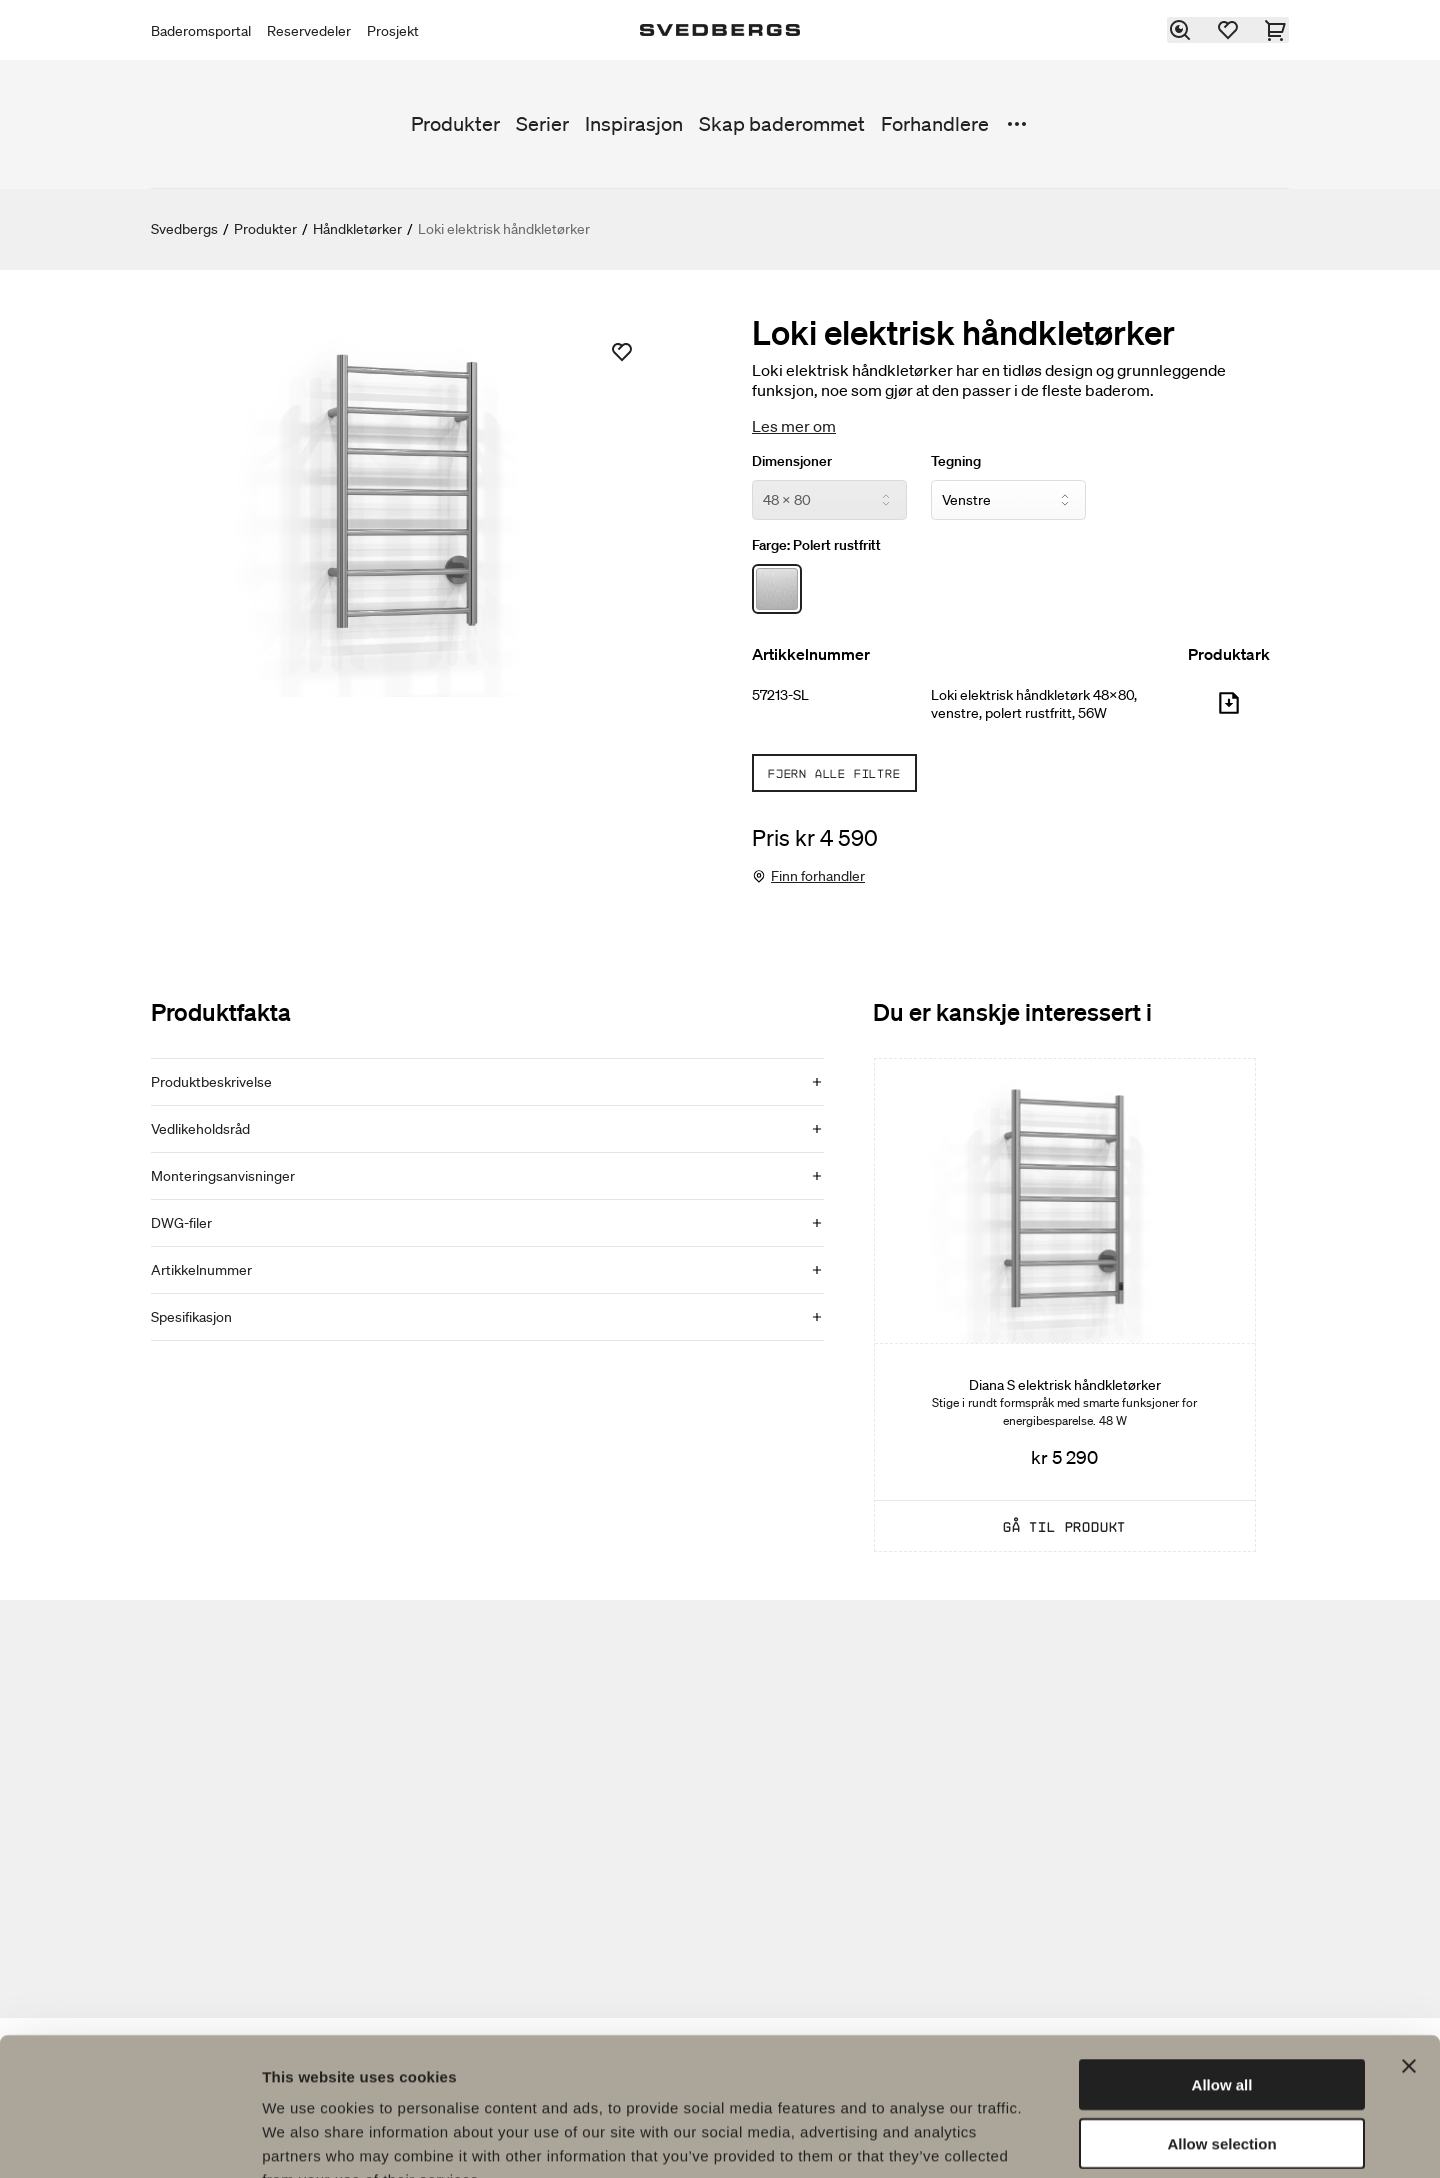  What do you see at coordinates (1049, 2138) in the screenshot?
I see `Show details` at bounding box center [1049, 2138].